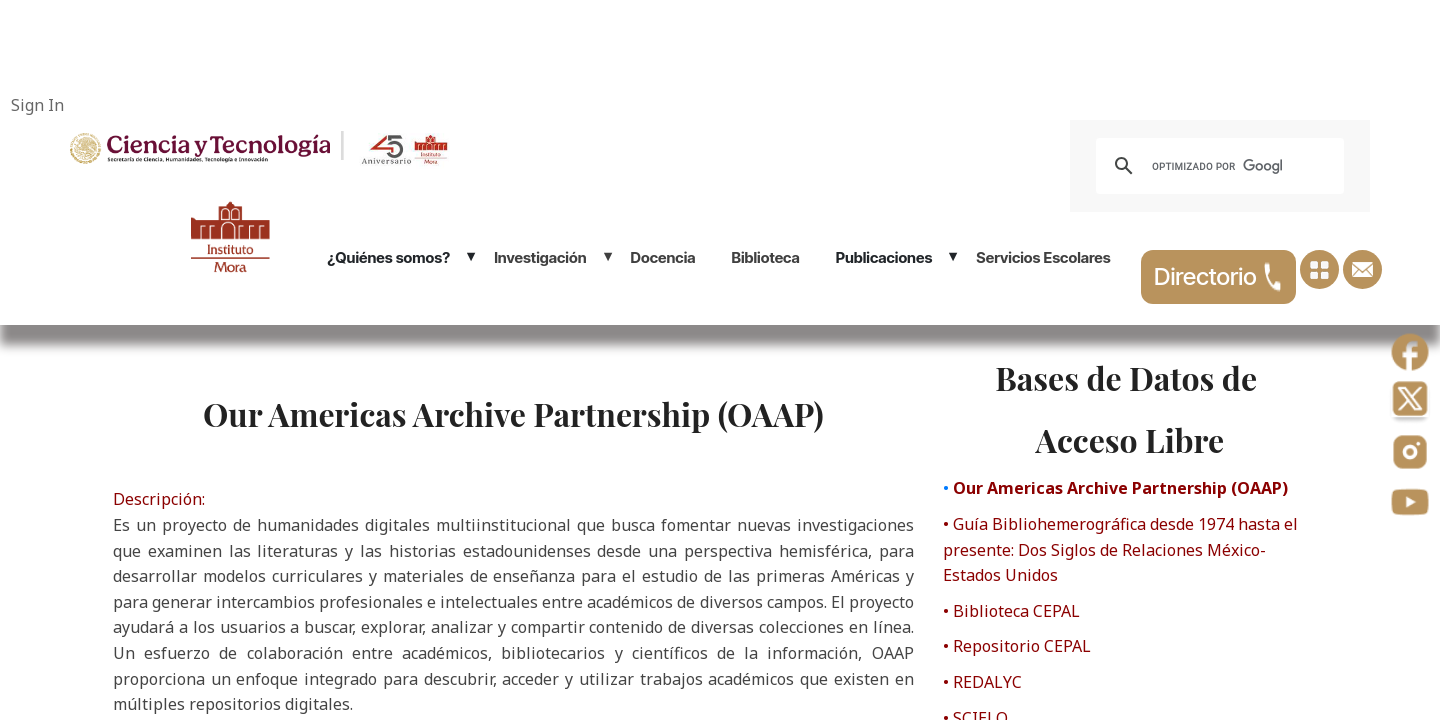 Image resolution: width=1440 pixels, height=720 pixels. What do you see at coordinates (884, 257) in the screenshot?
I see `Publicaciones` at bounding box center [884, 257].